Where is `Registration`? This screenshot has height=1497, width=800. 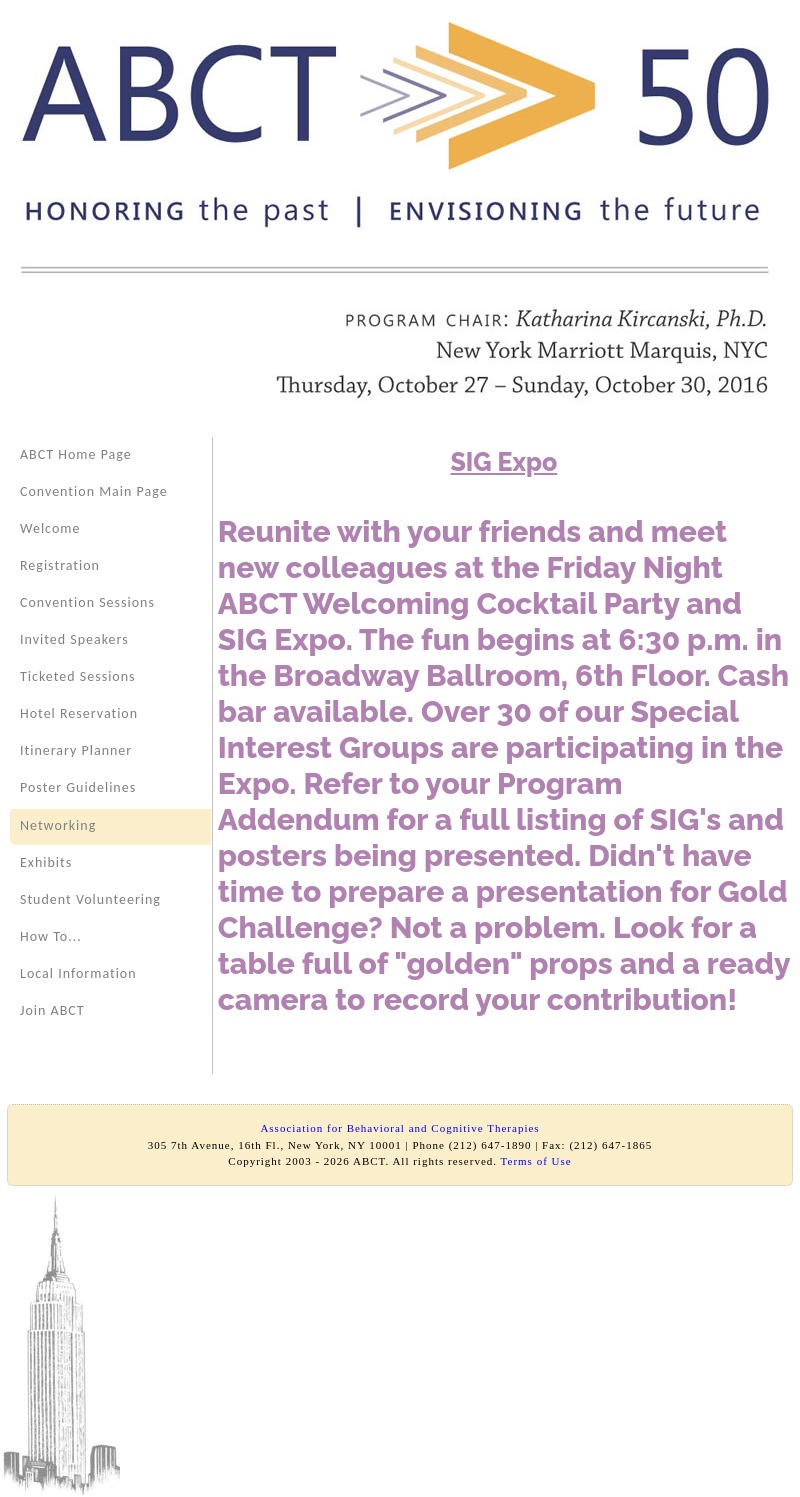
Registration is located at coordinates (60, 565).